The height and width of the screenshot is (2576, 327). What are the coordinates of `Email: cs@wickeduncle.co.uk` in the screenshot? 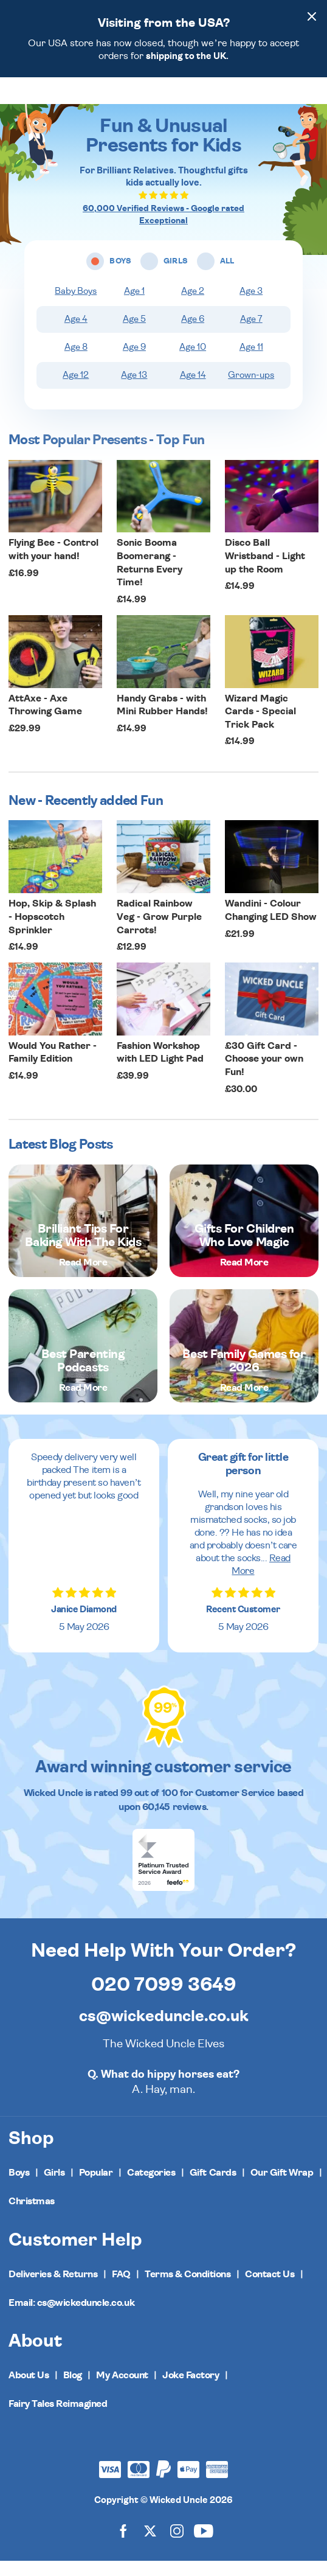 It's located at (71, 2318).